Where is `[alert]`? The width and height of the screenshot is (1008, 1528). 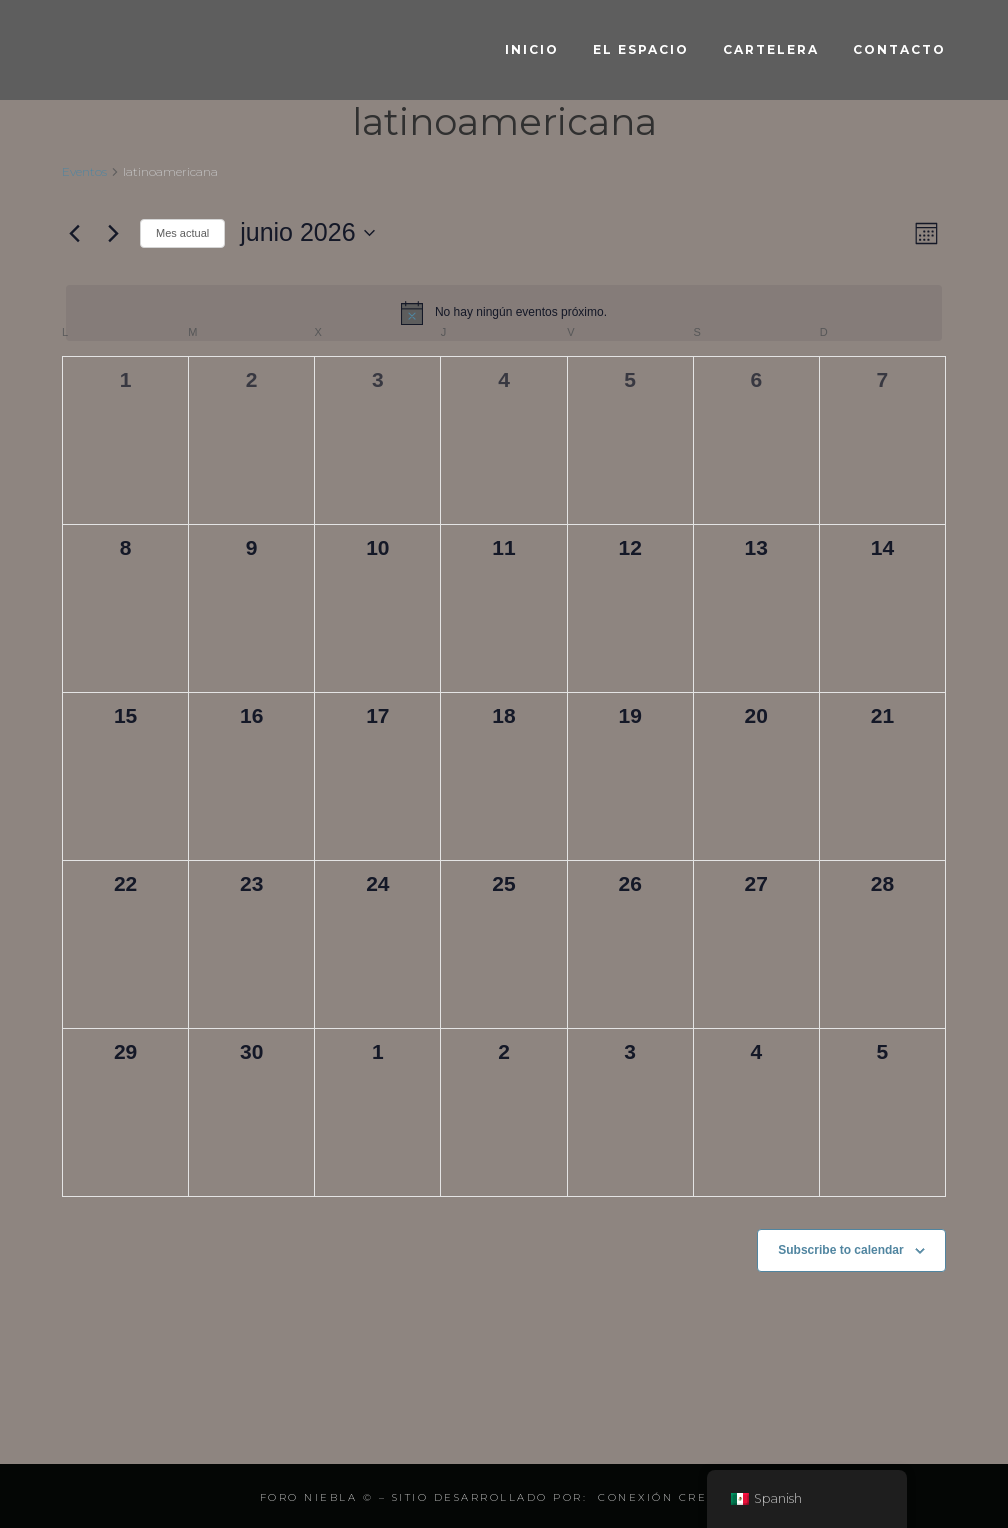 [alert] is located at coordinates (504, 313).